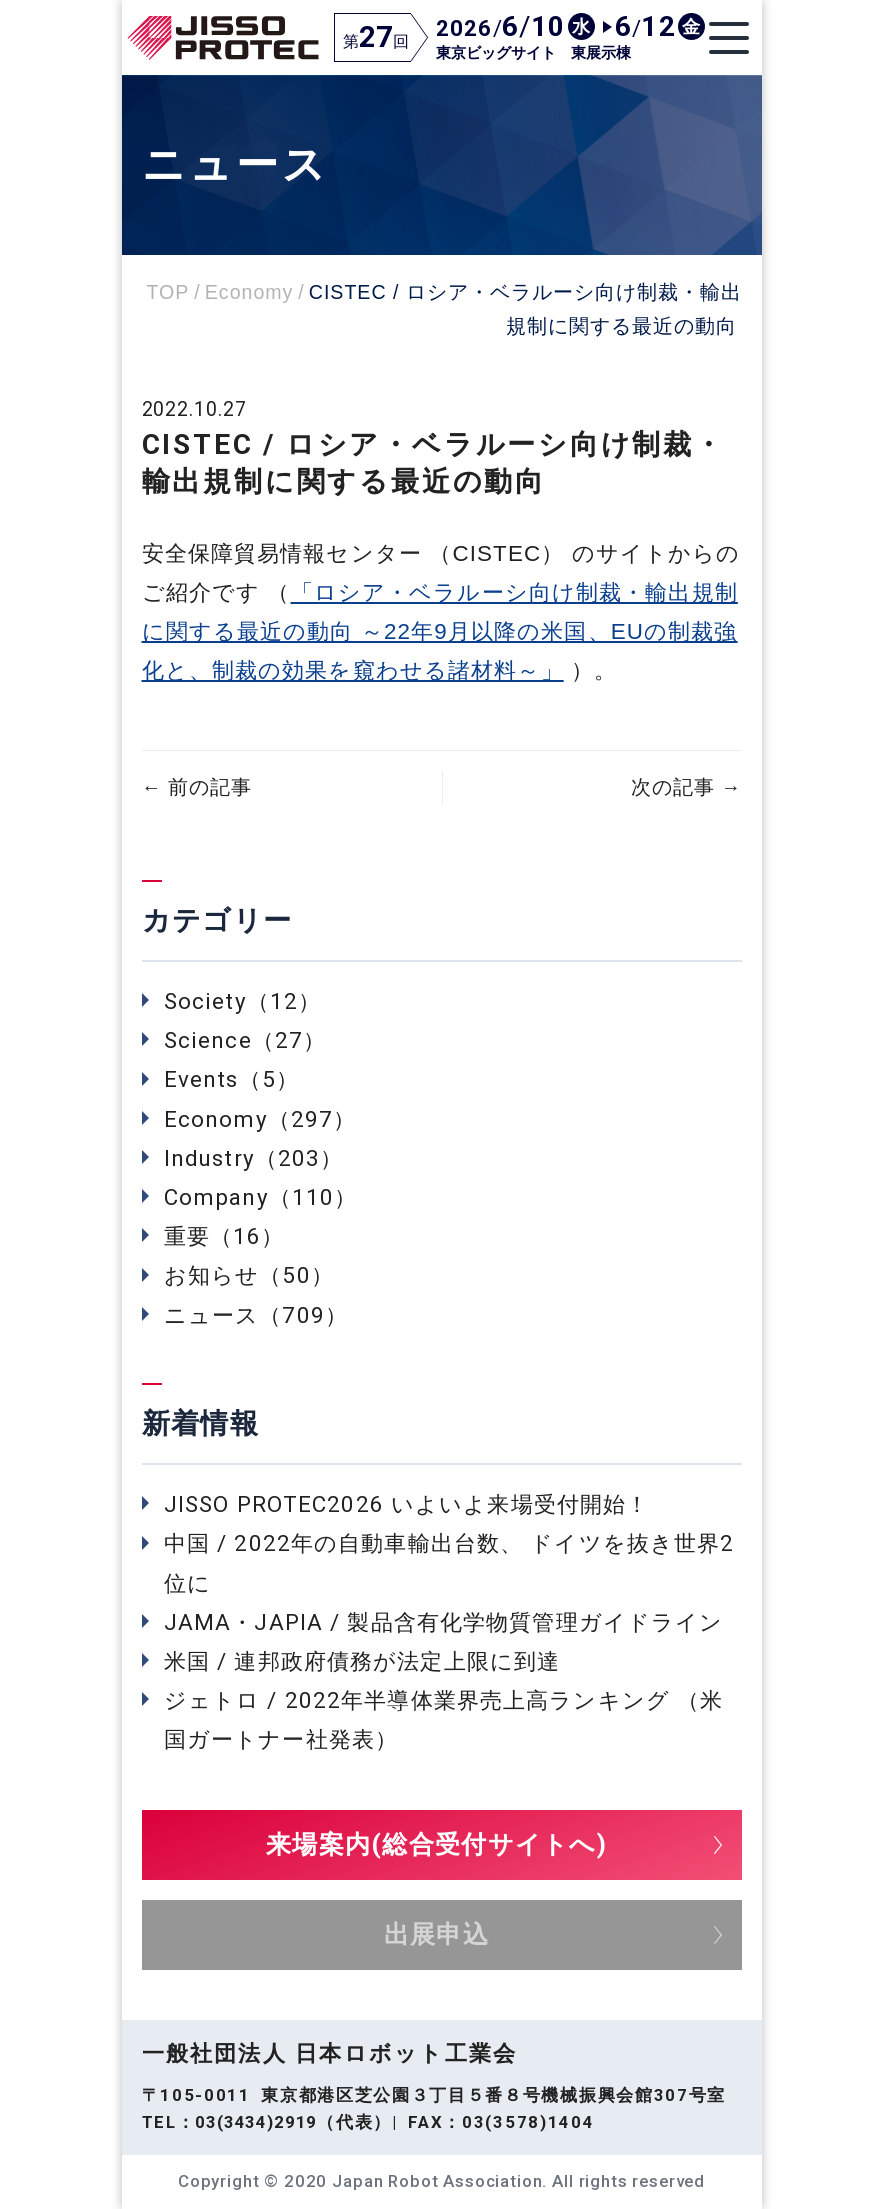 This screenshot has width=883, height=2209. Describe the element at coordinates (231, 1079) in the screenshot. I see `Events（5）` at that location.